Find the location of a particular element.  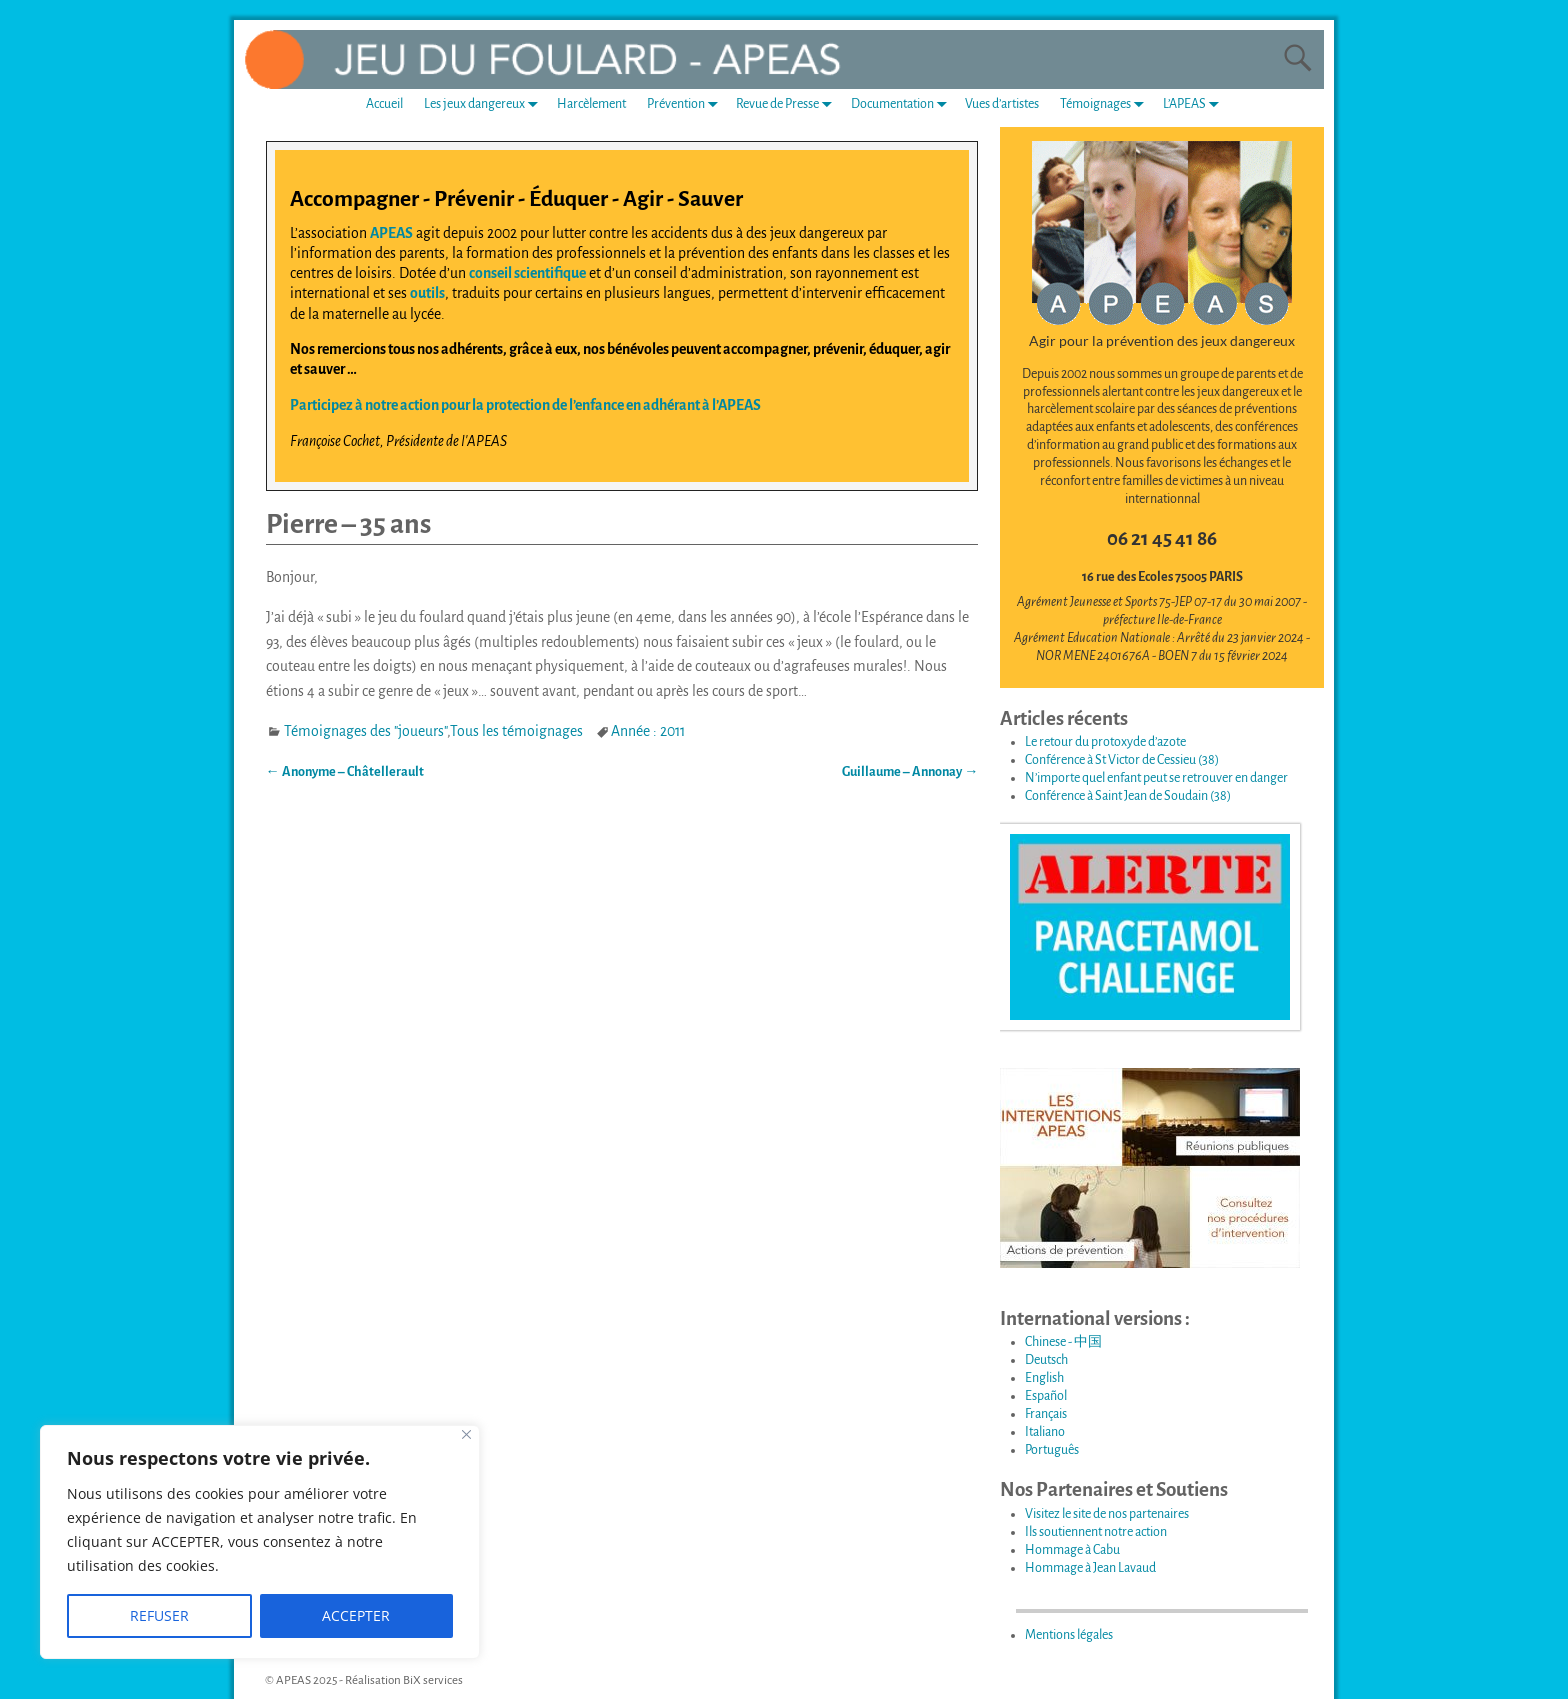

[region] is located at coordinates (260, 1542).